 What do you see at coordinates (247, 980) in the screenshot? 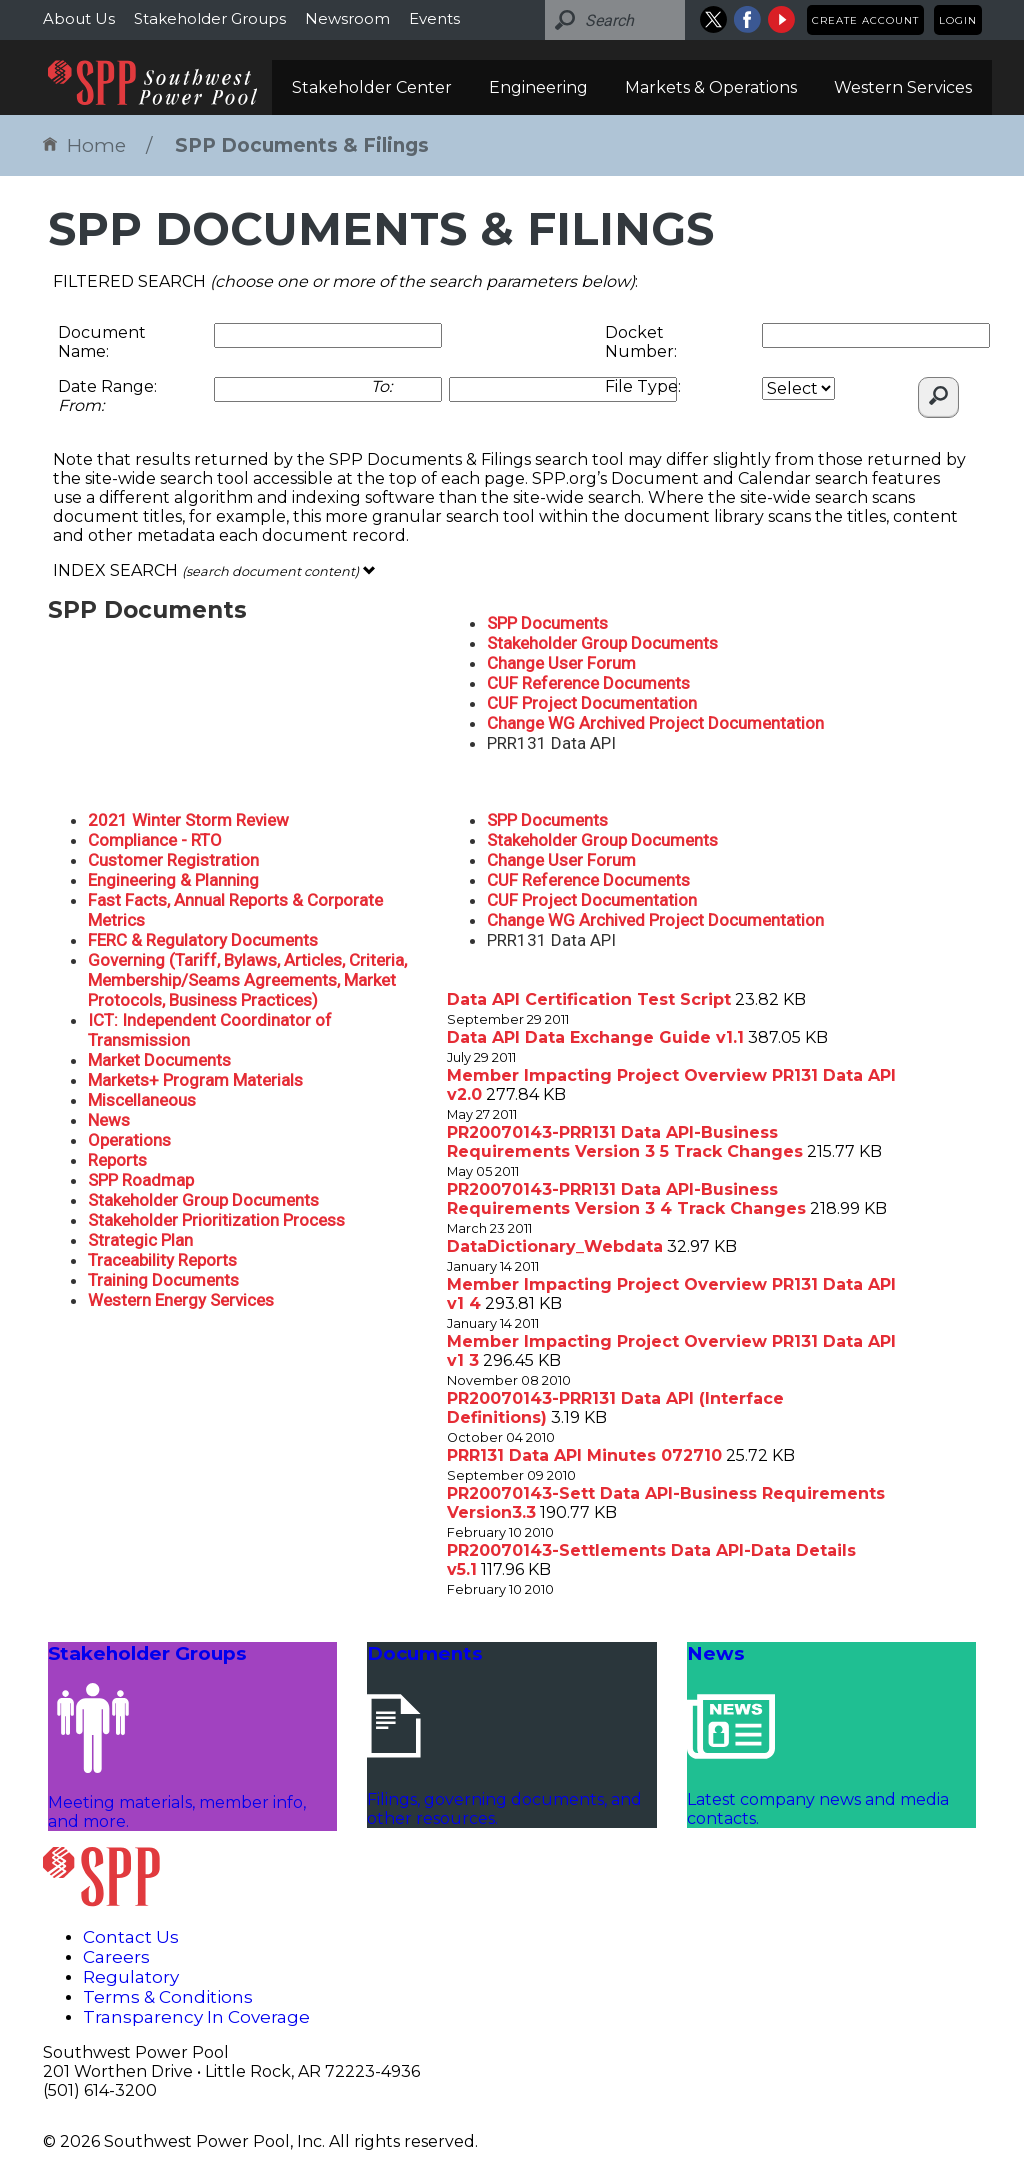
I see `Governing (Tariff, Bylaws, Articles, Criteria, Membership/Seams Agreements, Market Protocols, Business Practices)` at bounding box center [247, 980].